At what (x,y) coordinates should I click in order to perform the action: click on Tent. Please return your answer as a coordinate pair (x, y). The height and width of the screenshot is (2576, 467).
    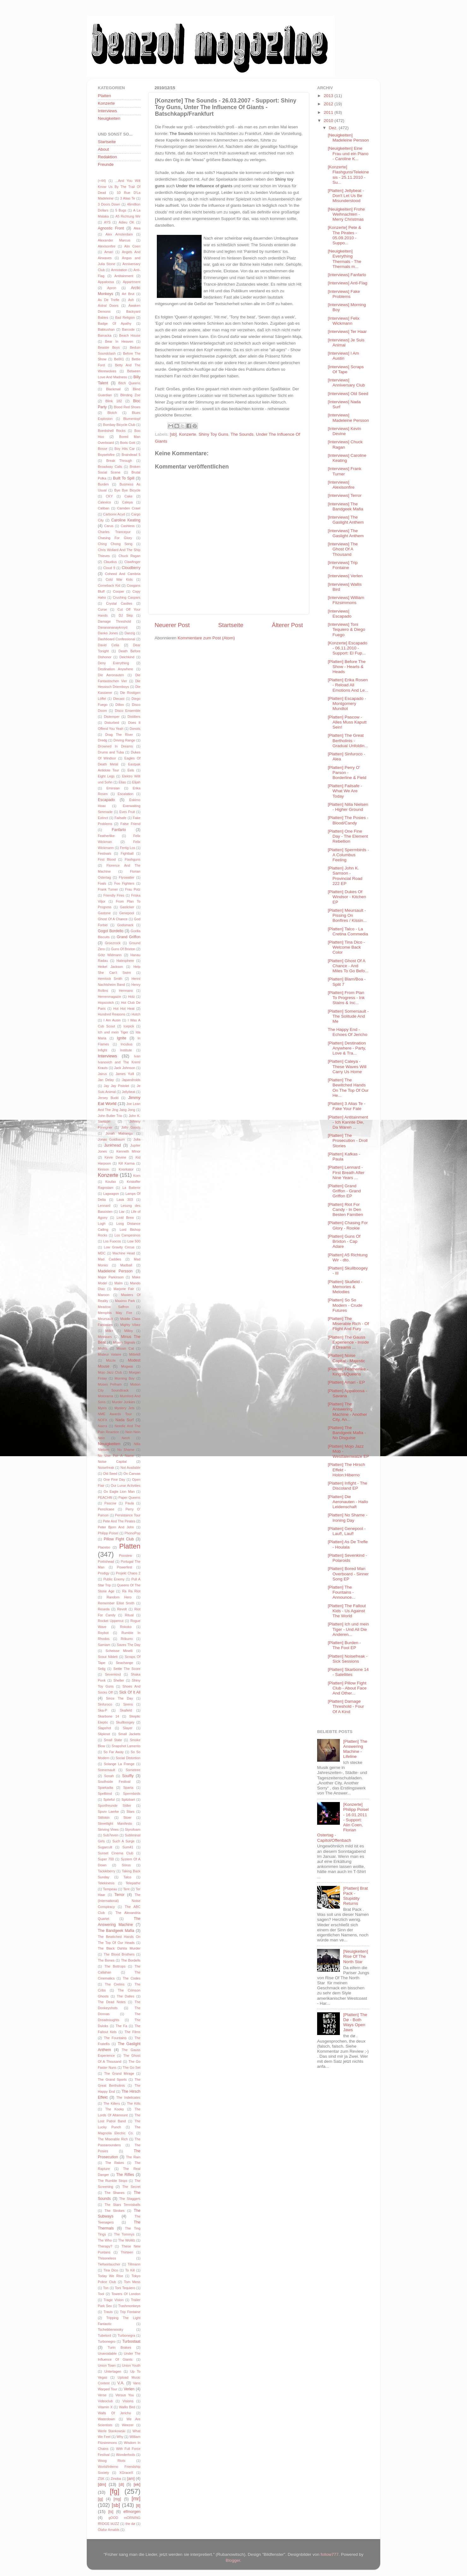
    Looking at the image, I should click on (126, 1889).